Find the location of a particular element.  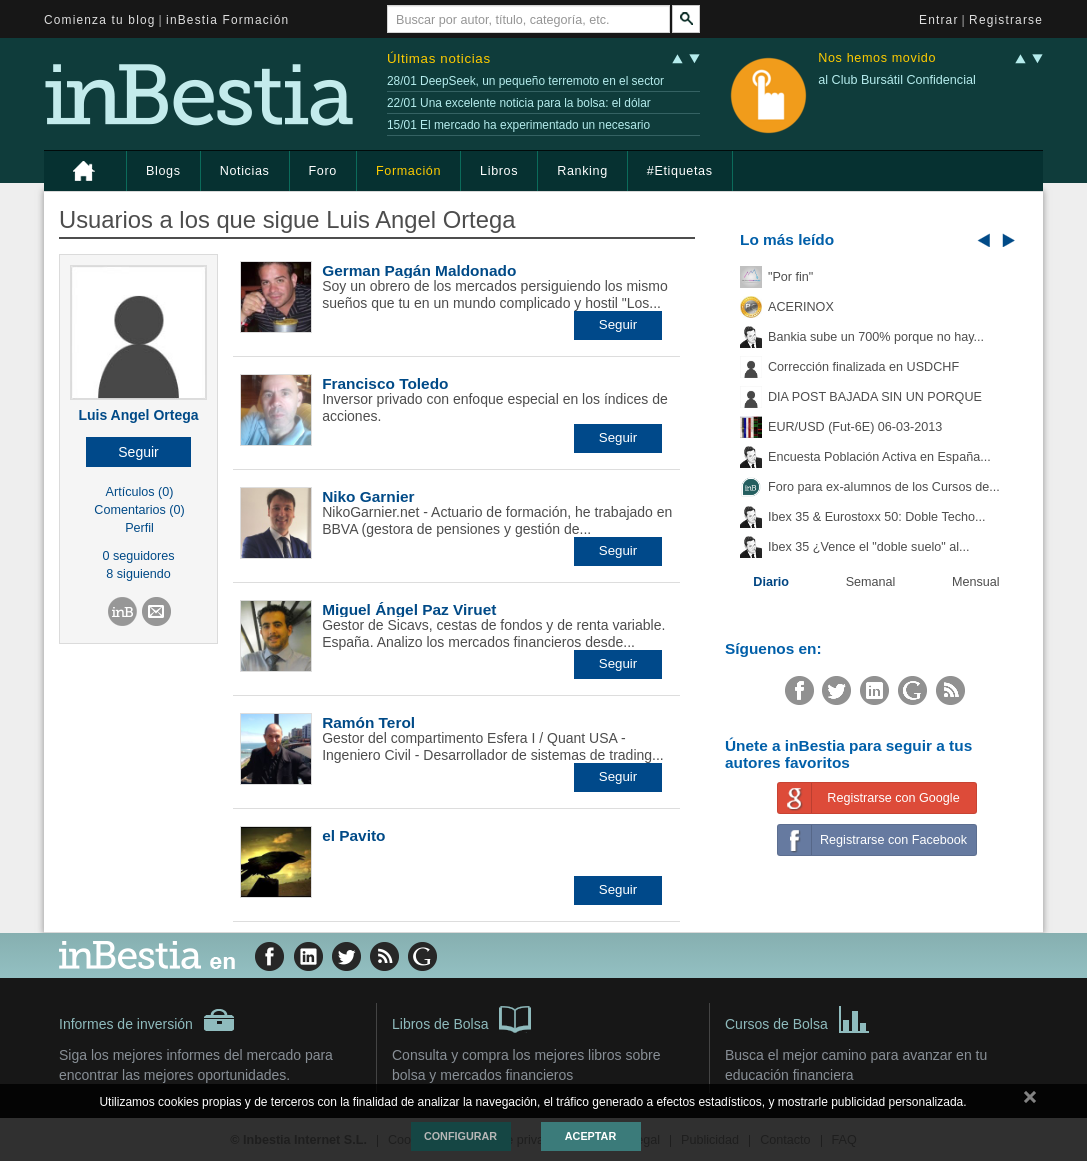

Nos hemos movido is located at coordinates (877, 58).